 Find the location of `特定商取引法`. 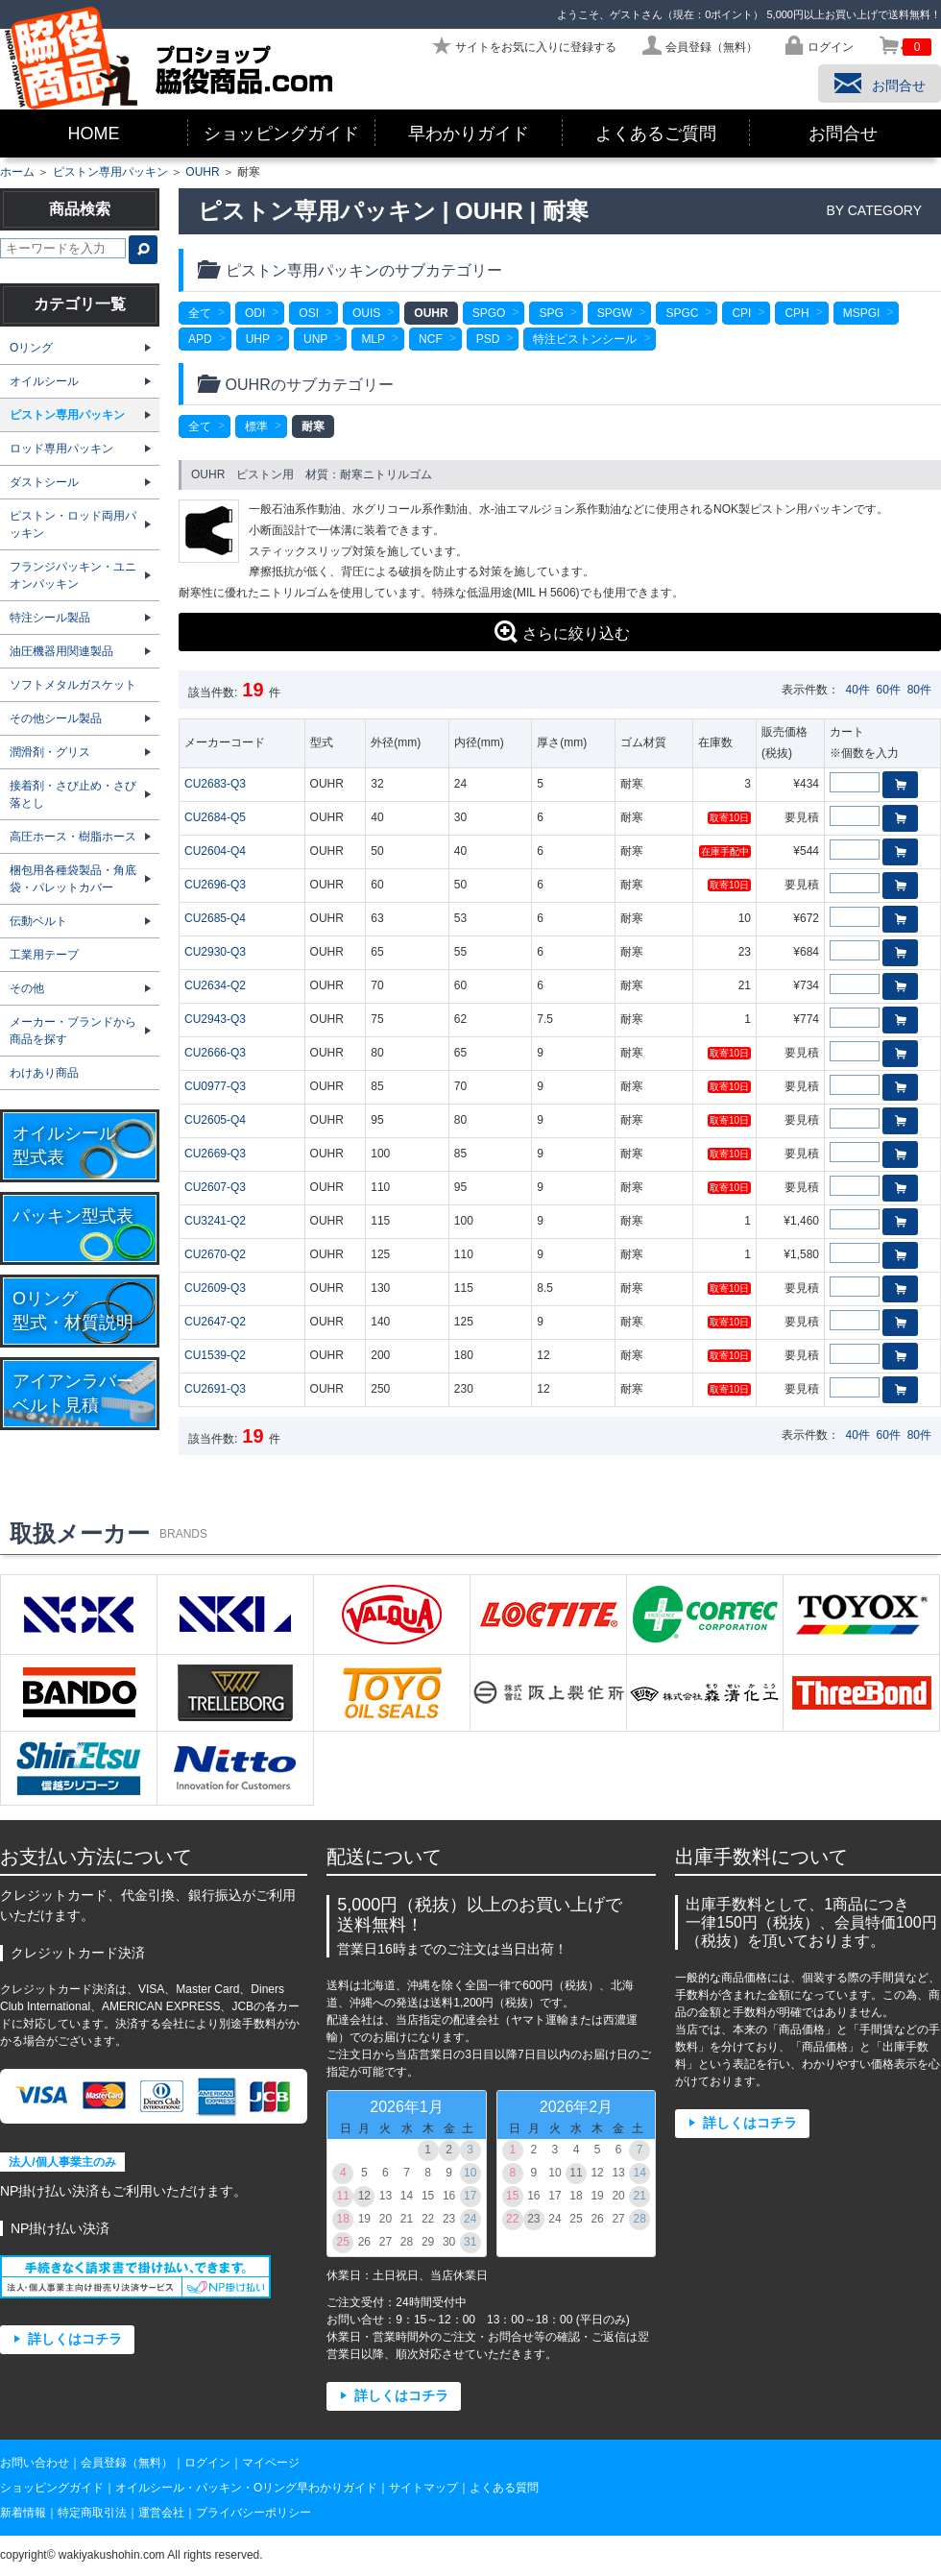

特定商取引法 is located at coordinates (92, 2512).